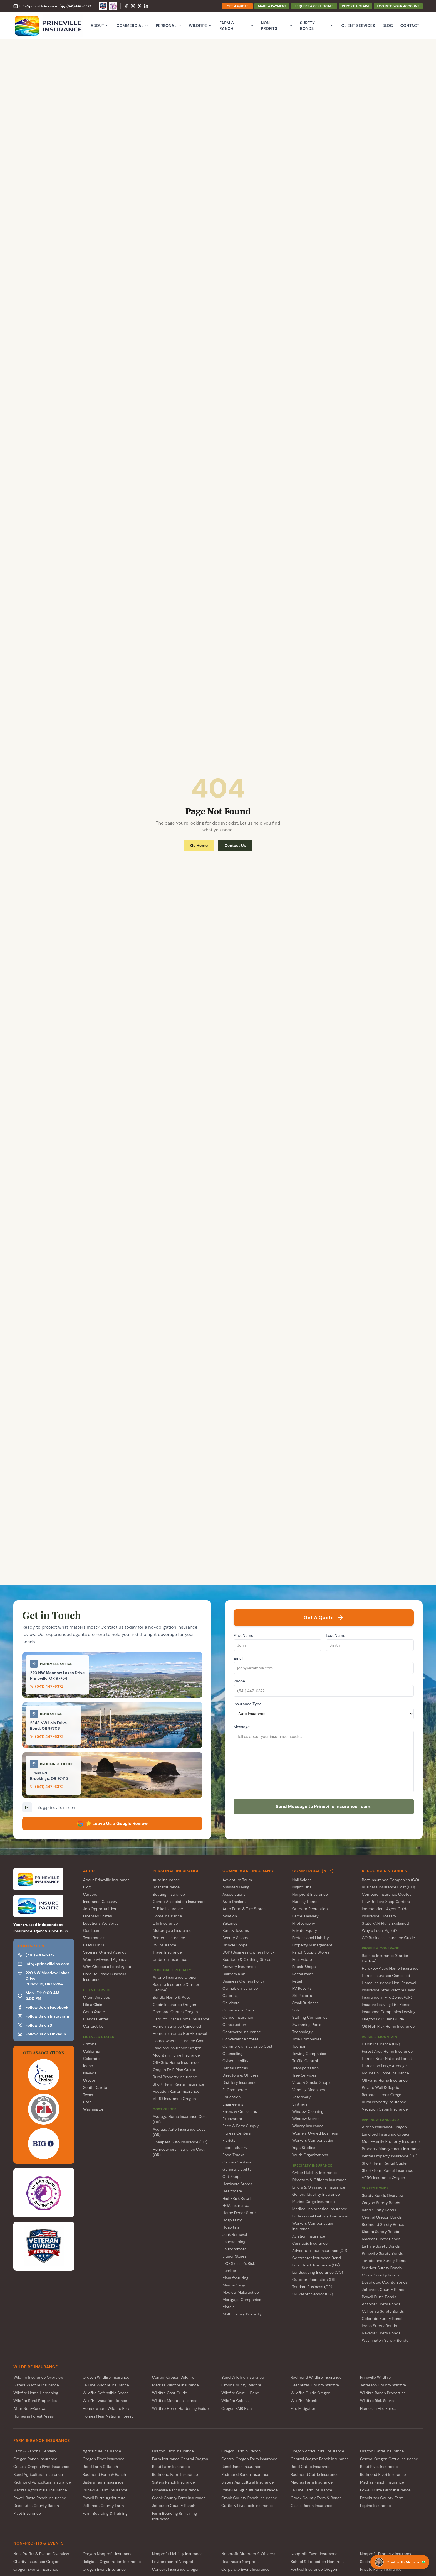 The height and width of the screenshot is (2576, 436). Describe the element at coordinates (104, 2497) in the screenshot. I see `Powell Butte Agricultural` at that location.